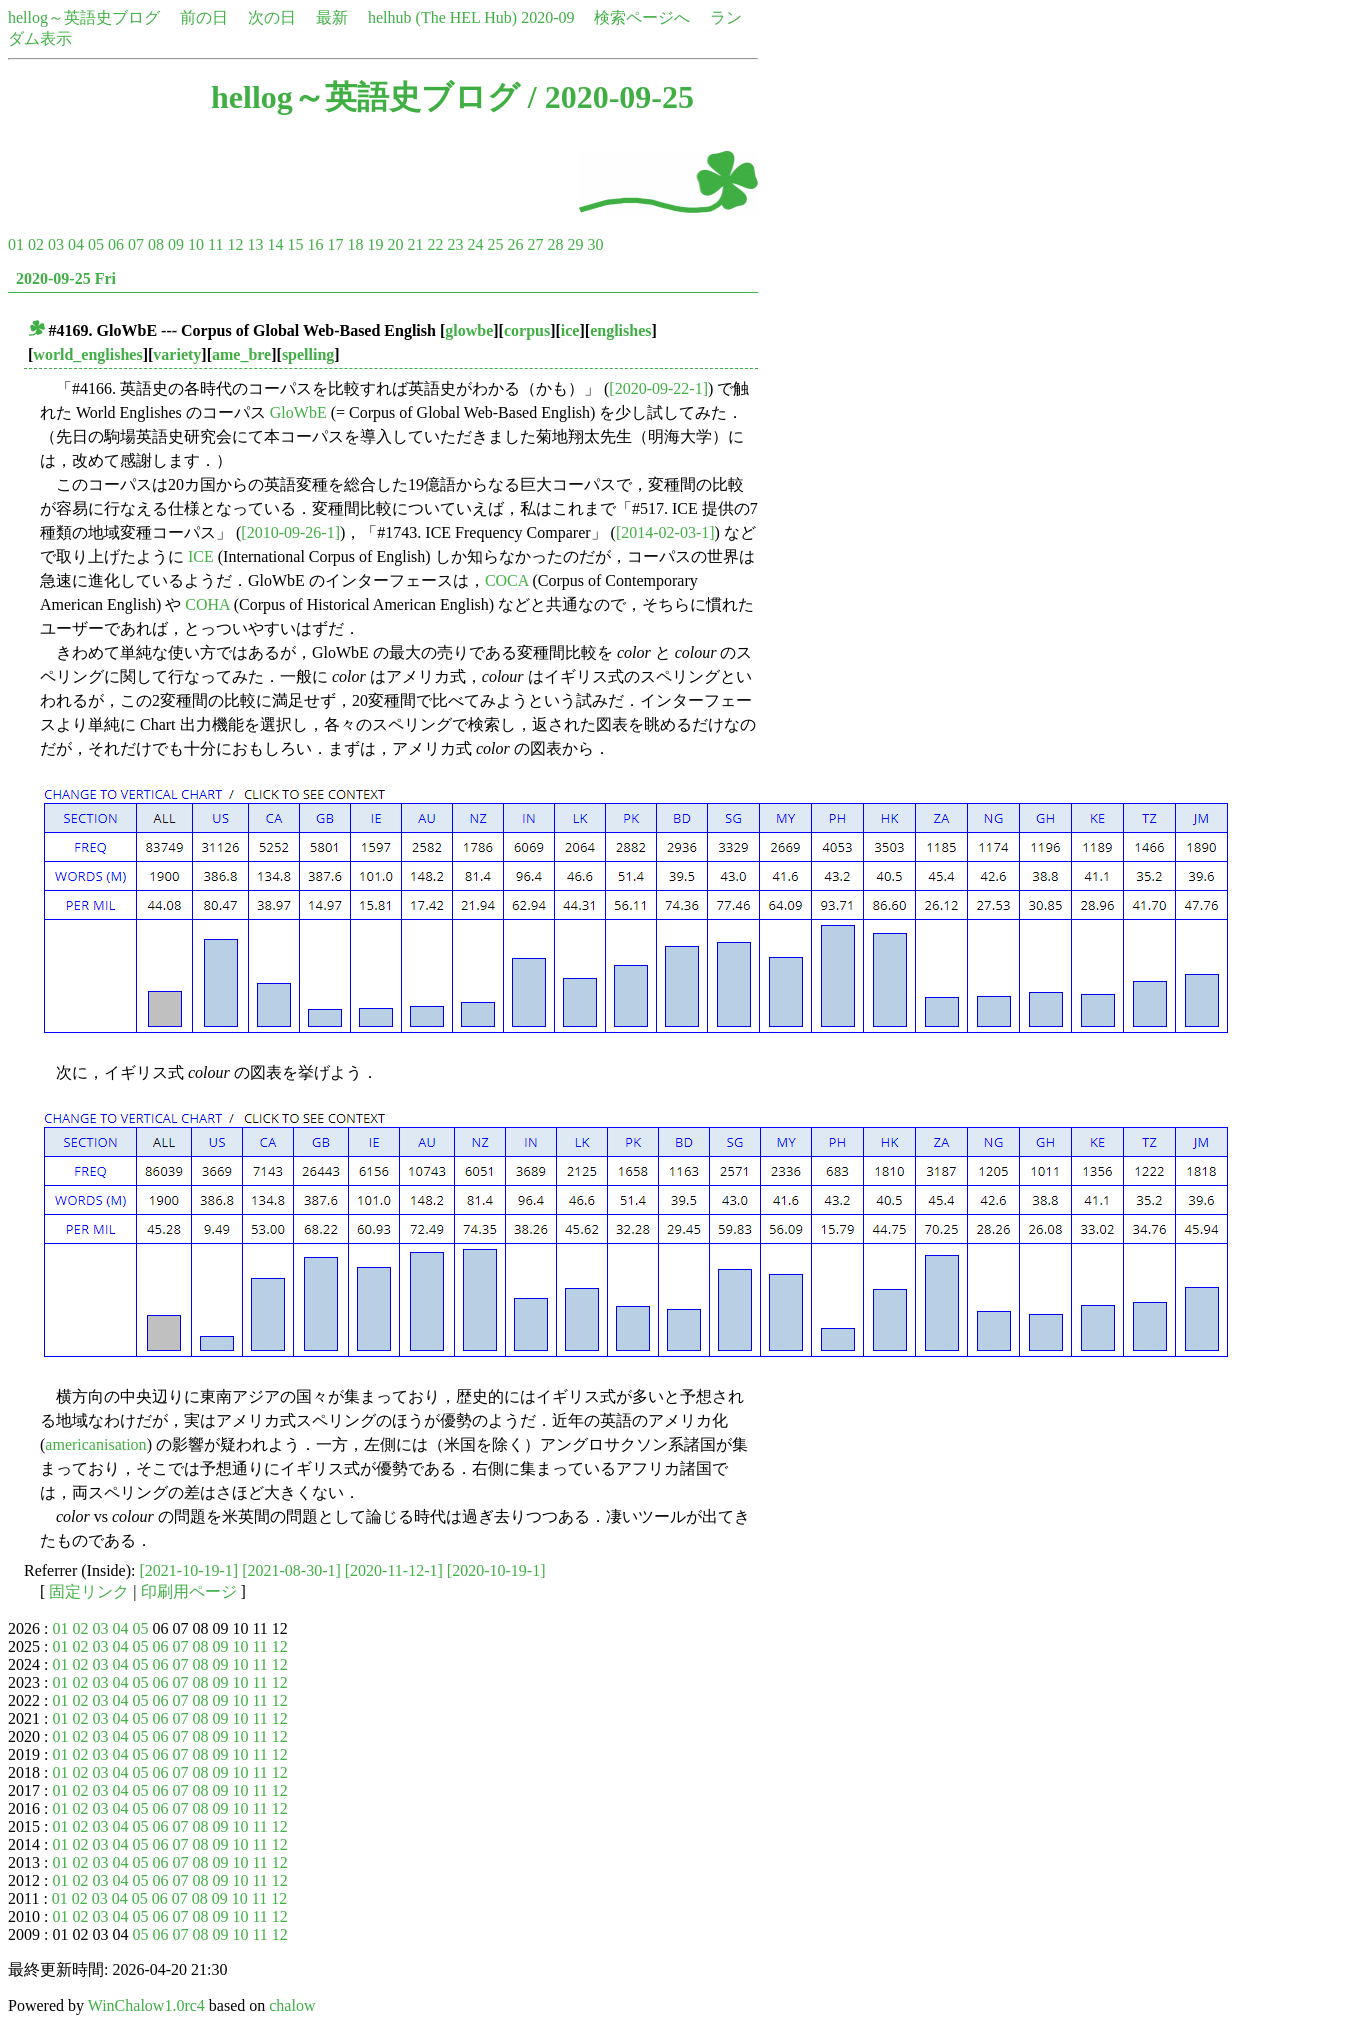  I want to click on 前の日, so click(204, 17).